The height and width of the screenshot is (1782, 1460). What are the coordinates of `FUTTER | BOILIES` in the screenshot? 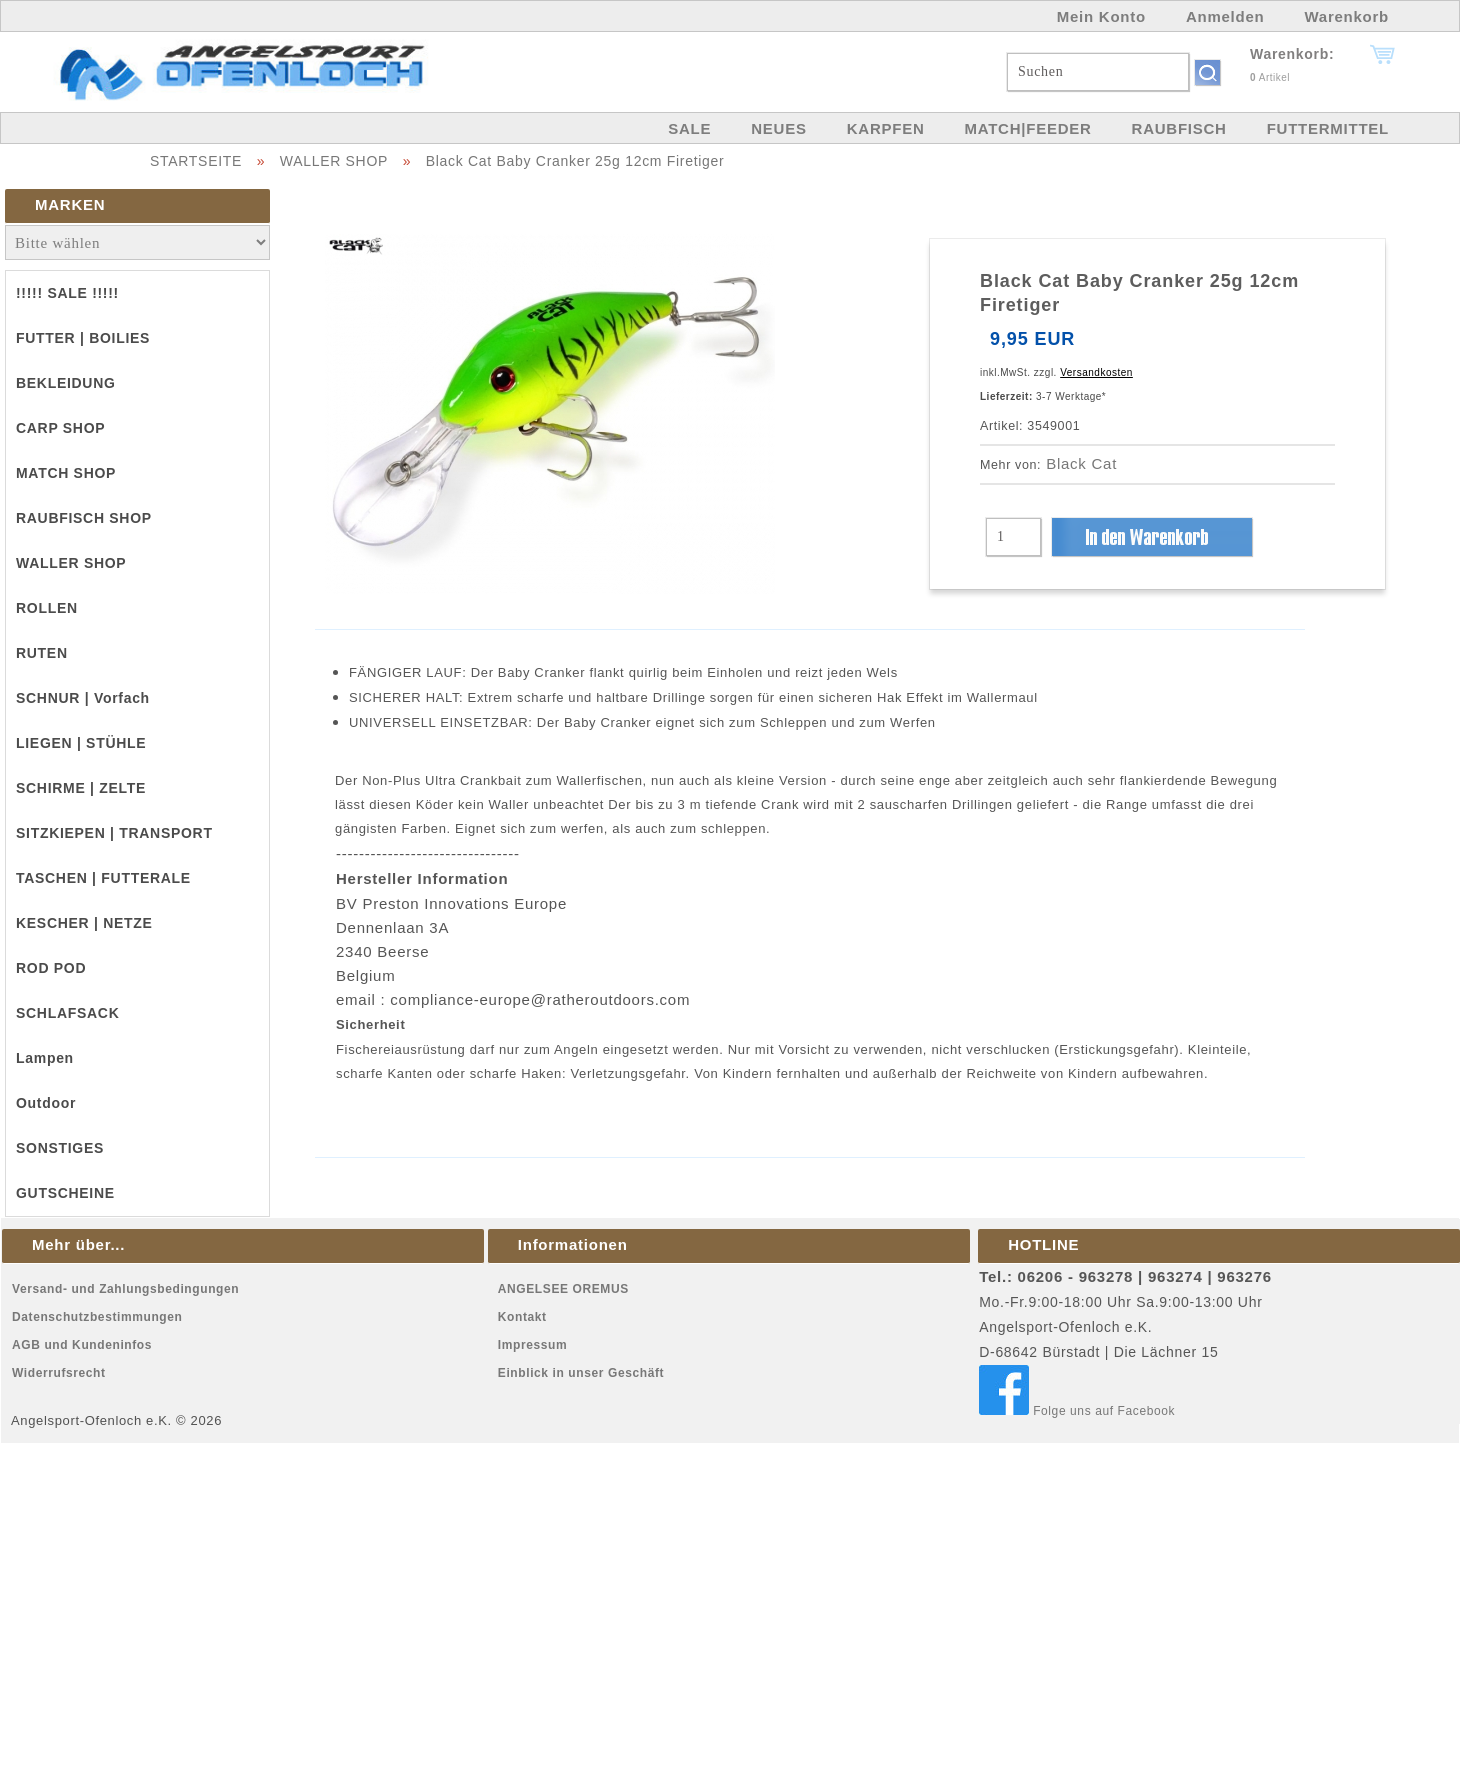 It's located at (83, 338).